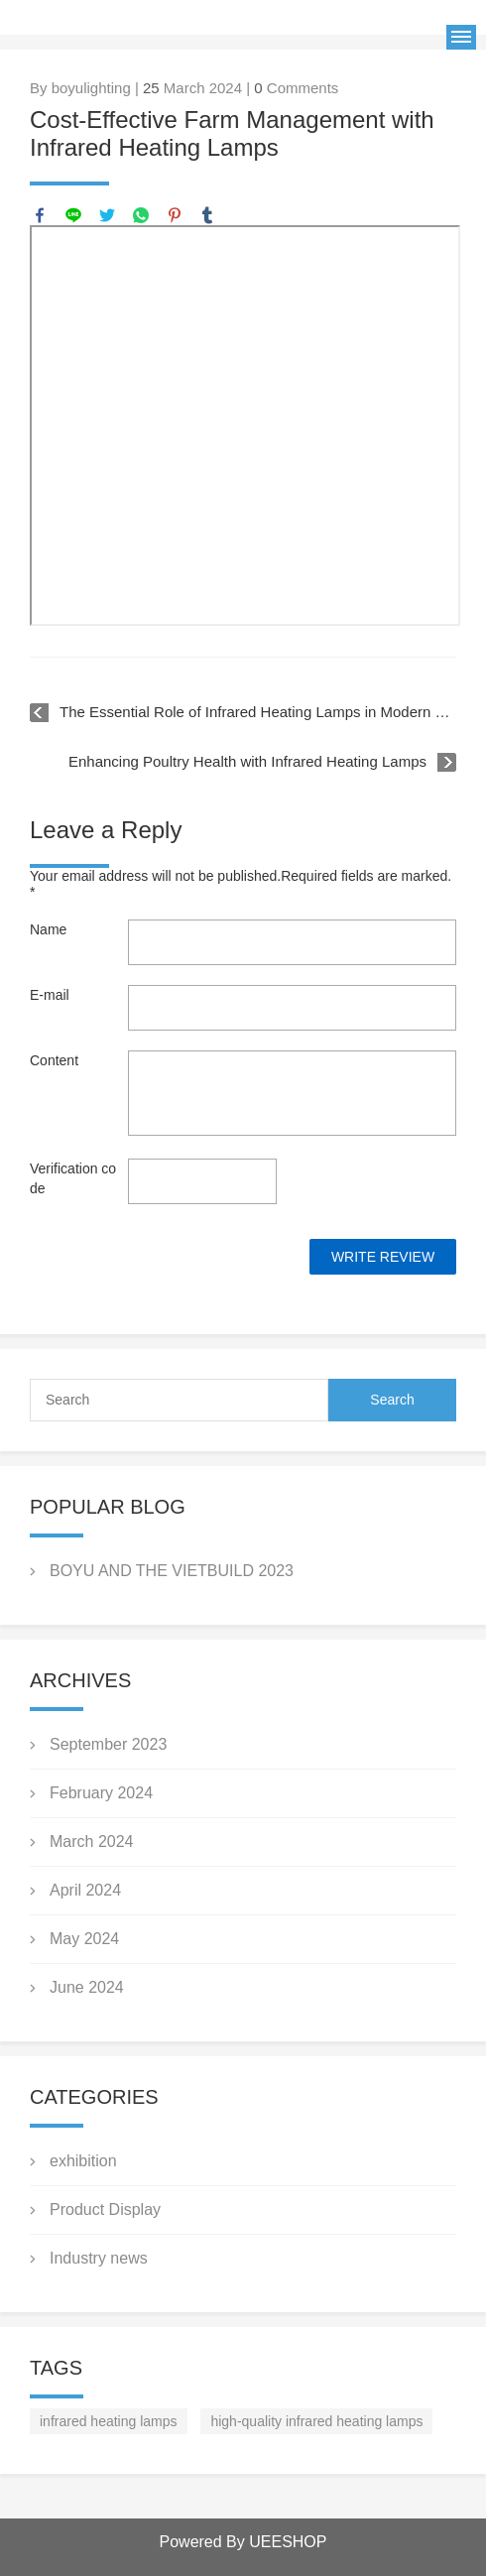  Describe the element at coordinates (84, 1938) in the screenshot. I see `May 2024` at that location.